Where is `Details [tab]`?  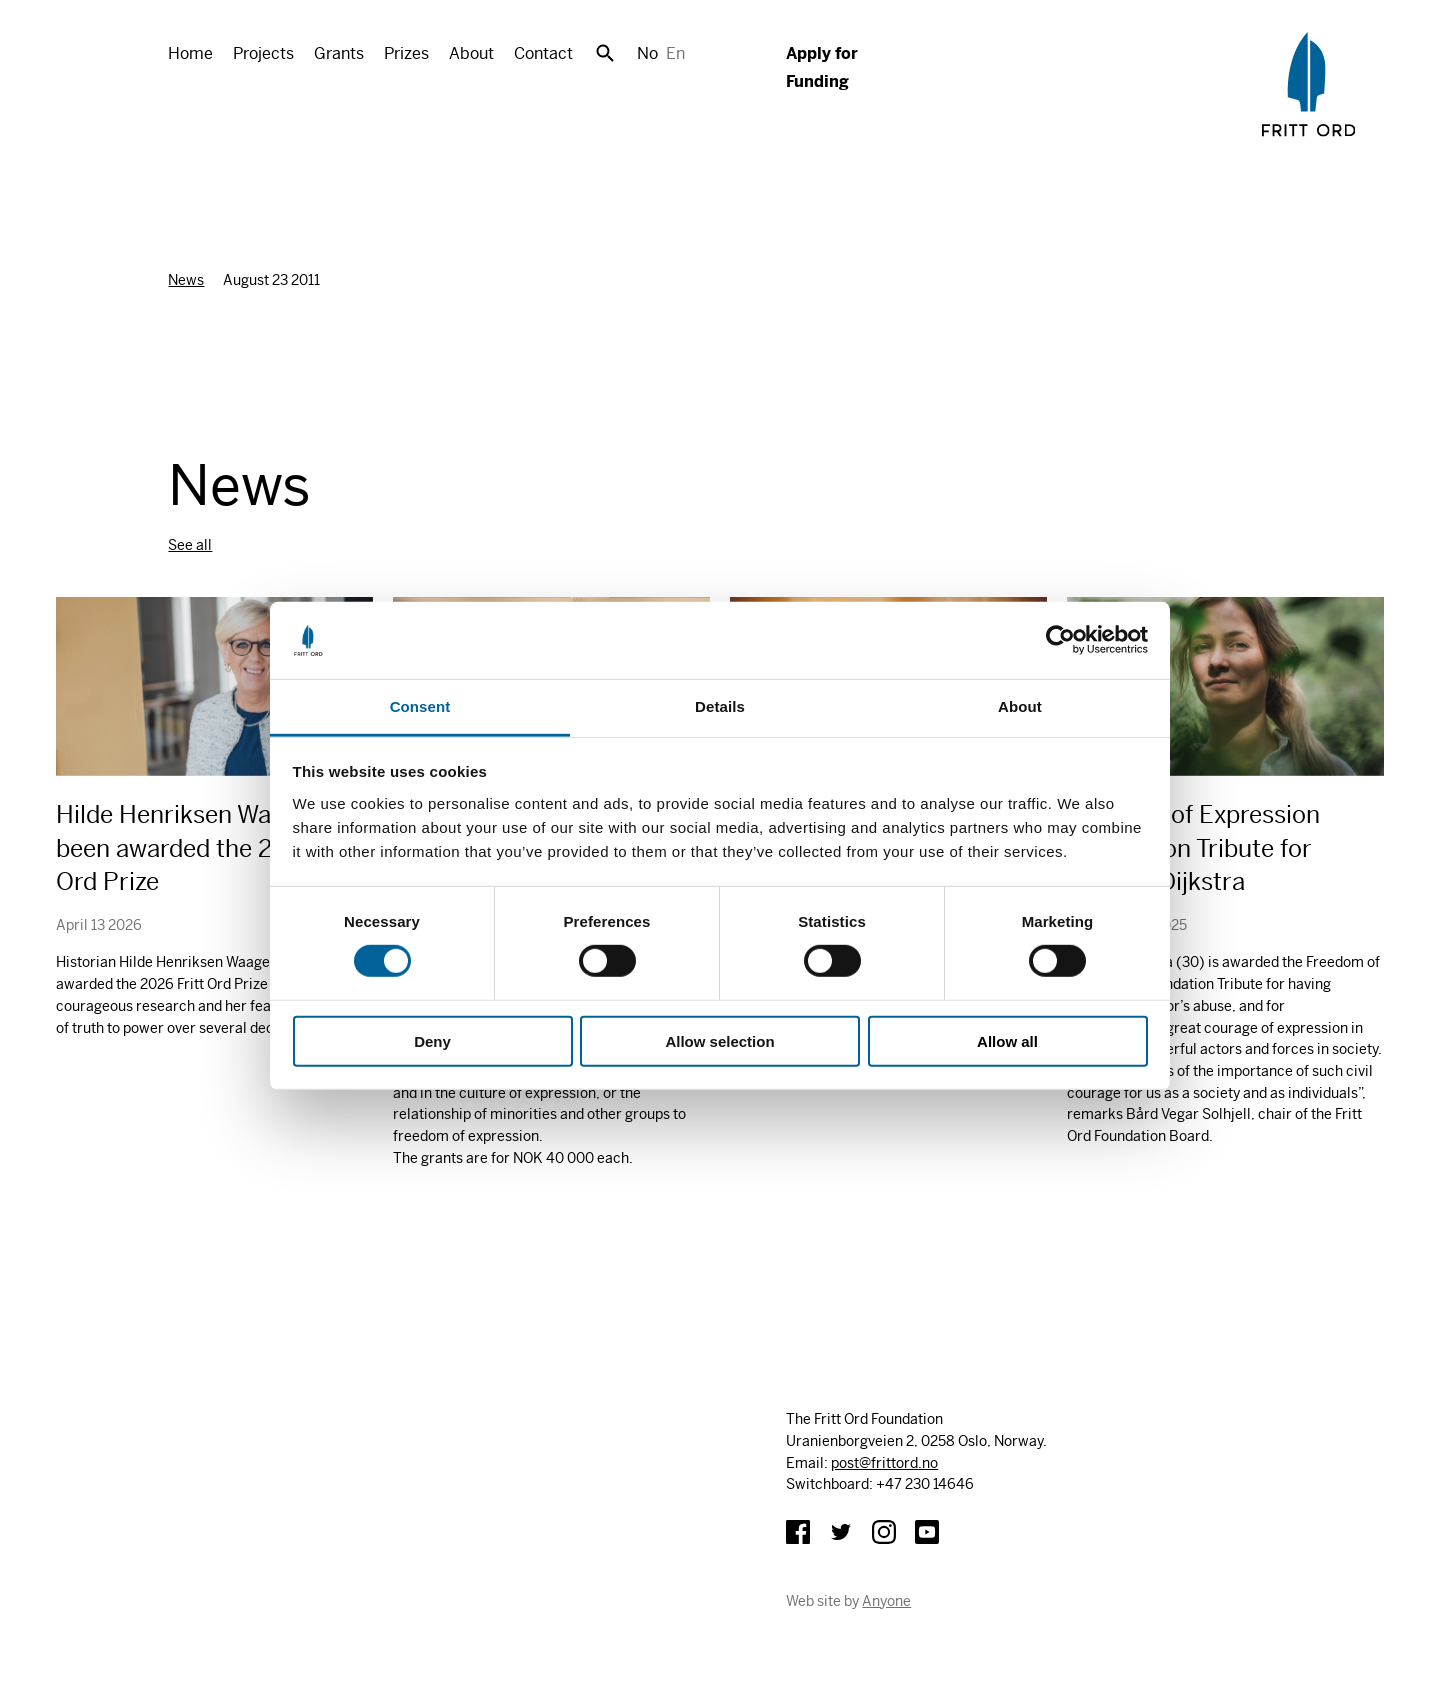
Details [tab] is located at coordinates (720, 706).